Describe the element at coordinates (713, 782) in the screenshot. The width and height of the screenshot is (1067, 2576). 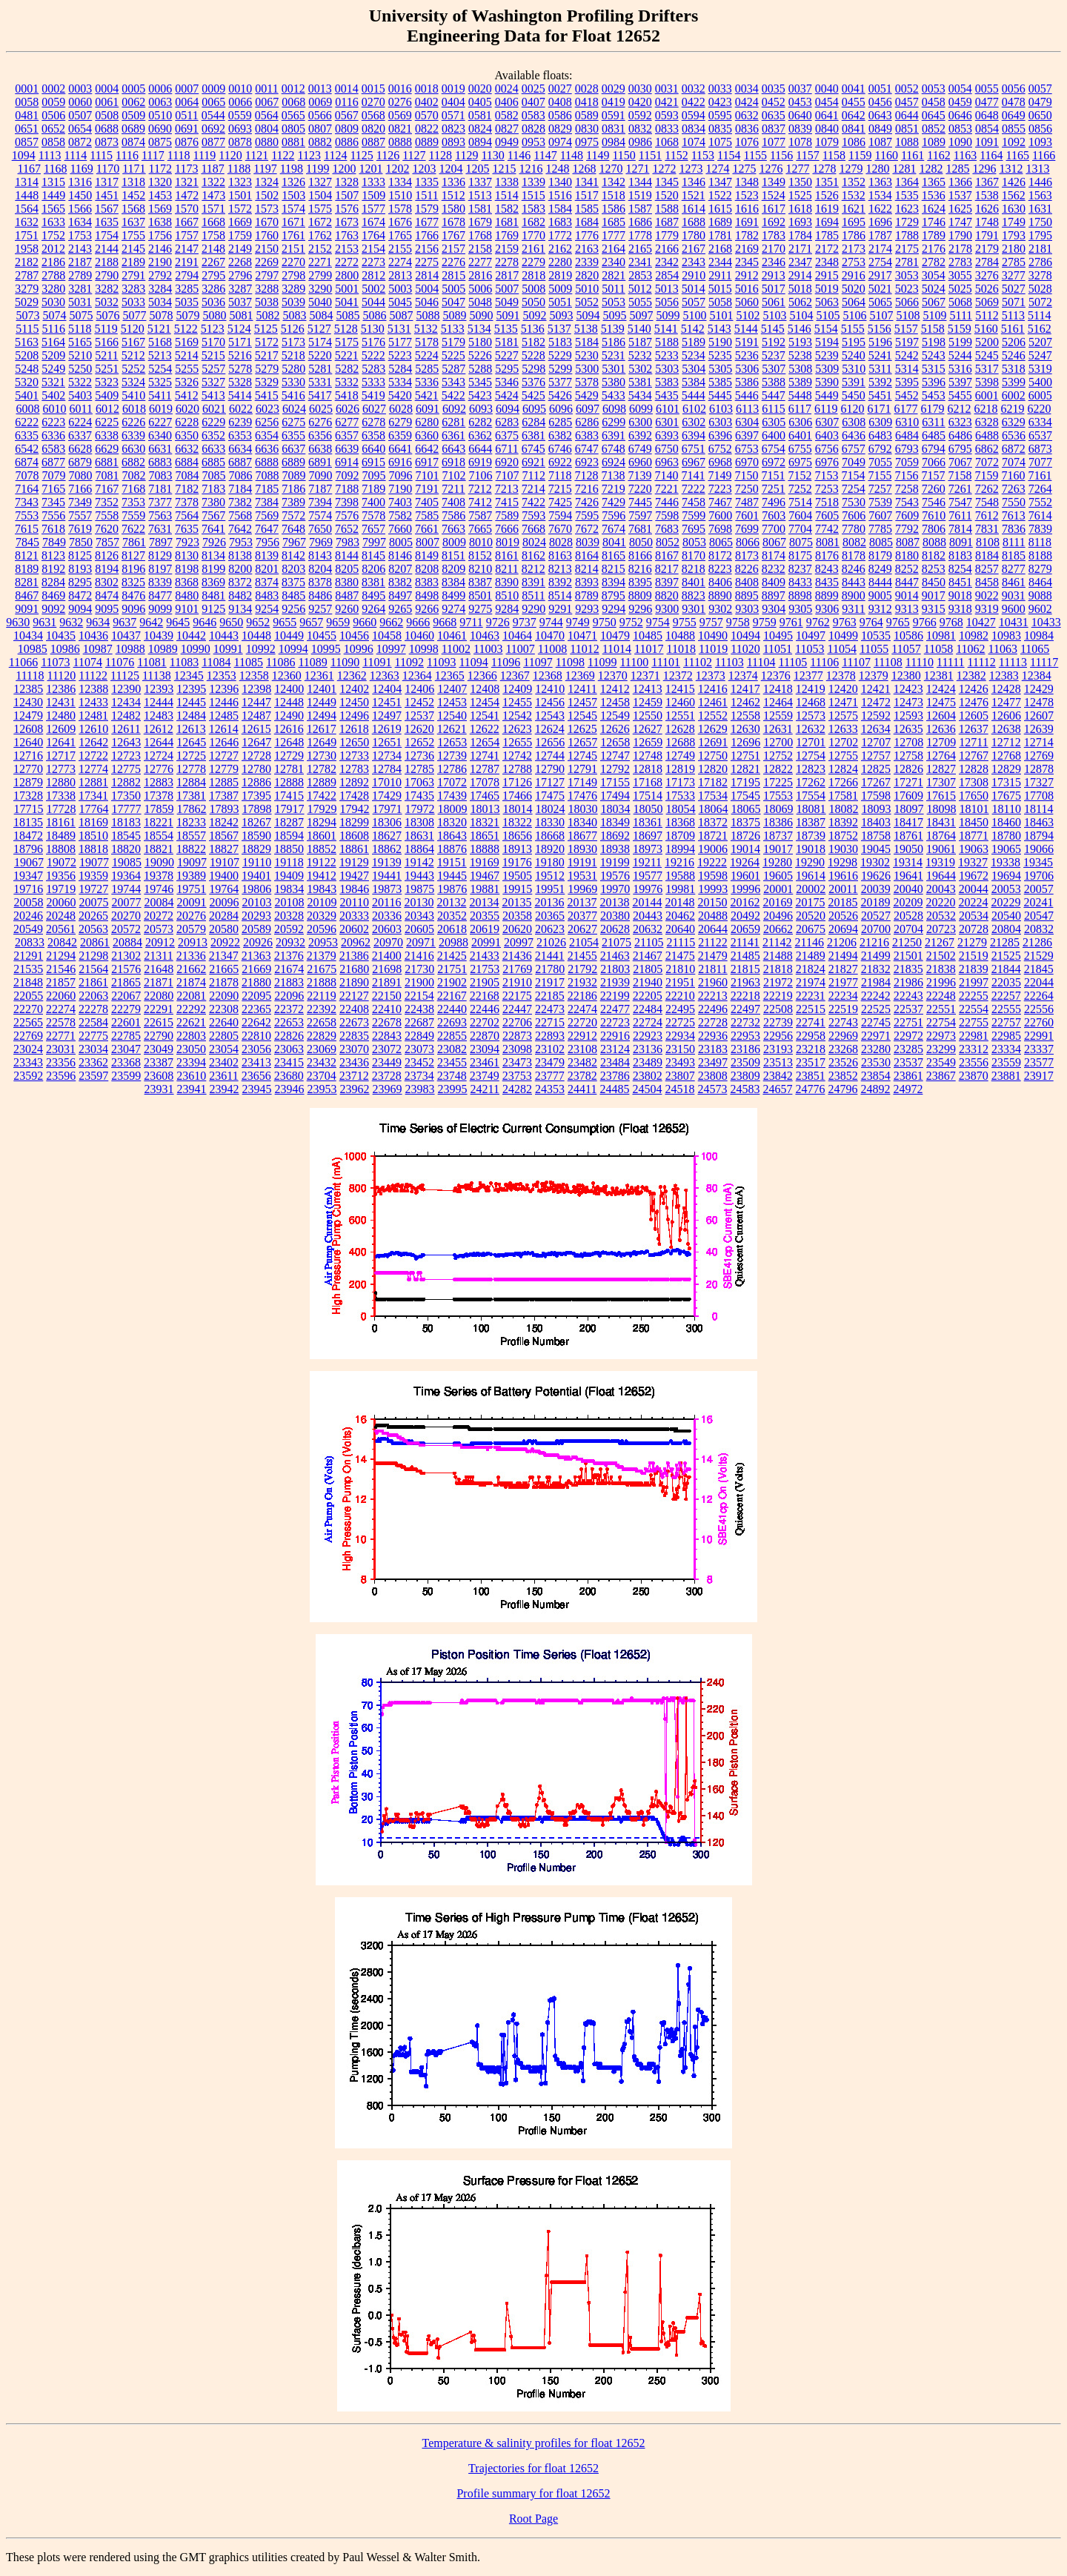
I see `17182` at that location.